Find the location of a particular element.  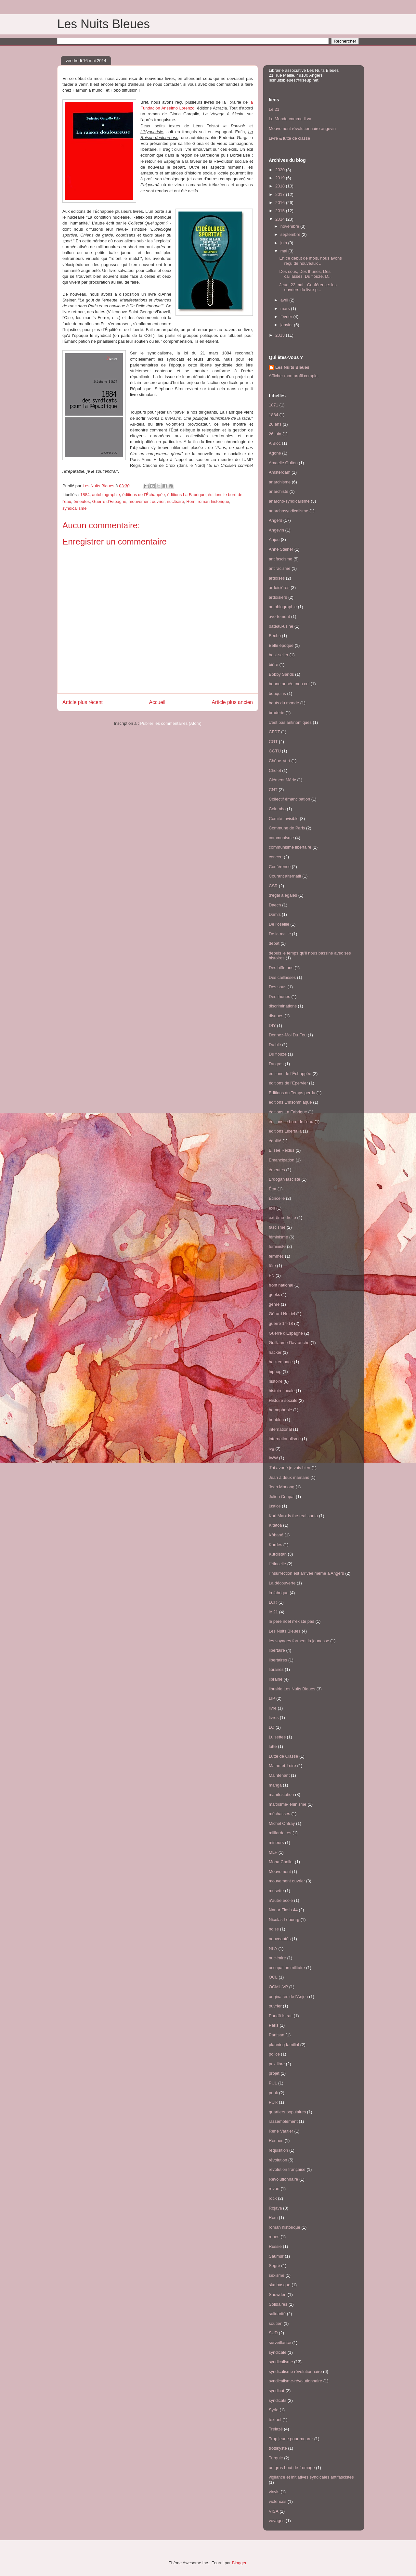

disques is located at coordinates (276, 1015).